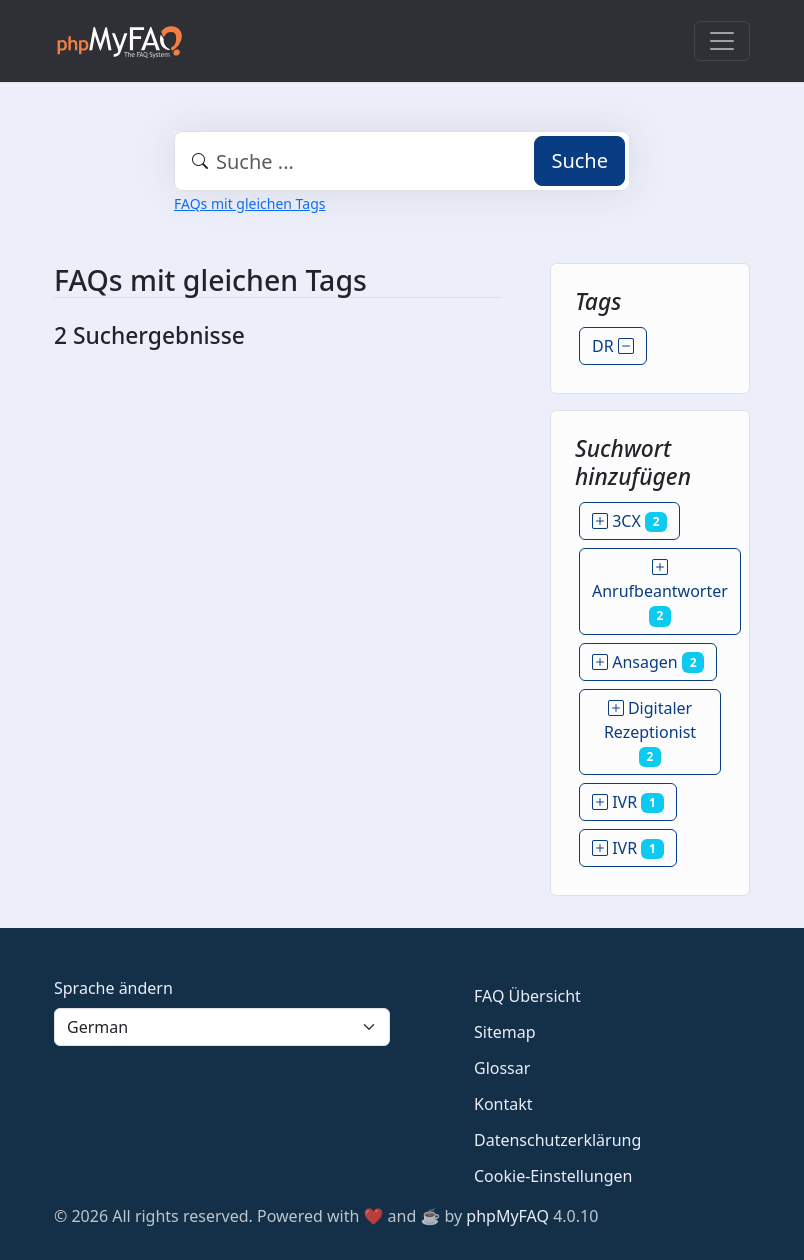 This screenshot has width=804, height=1260. Describe the element at coordinates (553, 1176) in the screenshot. I see `Cookie-Einstellungen` at that location.